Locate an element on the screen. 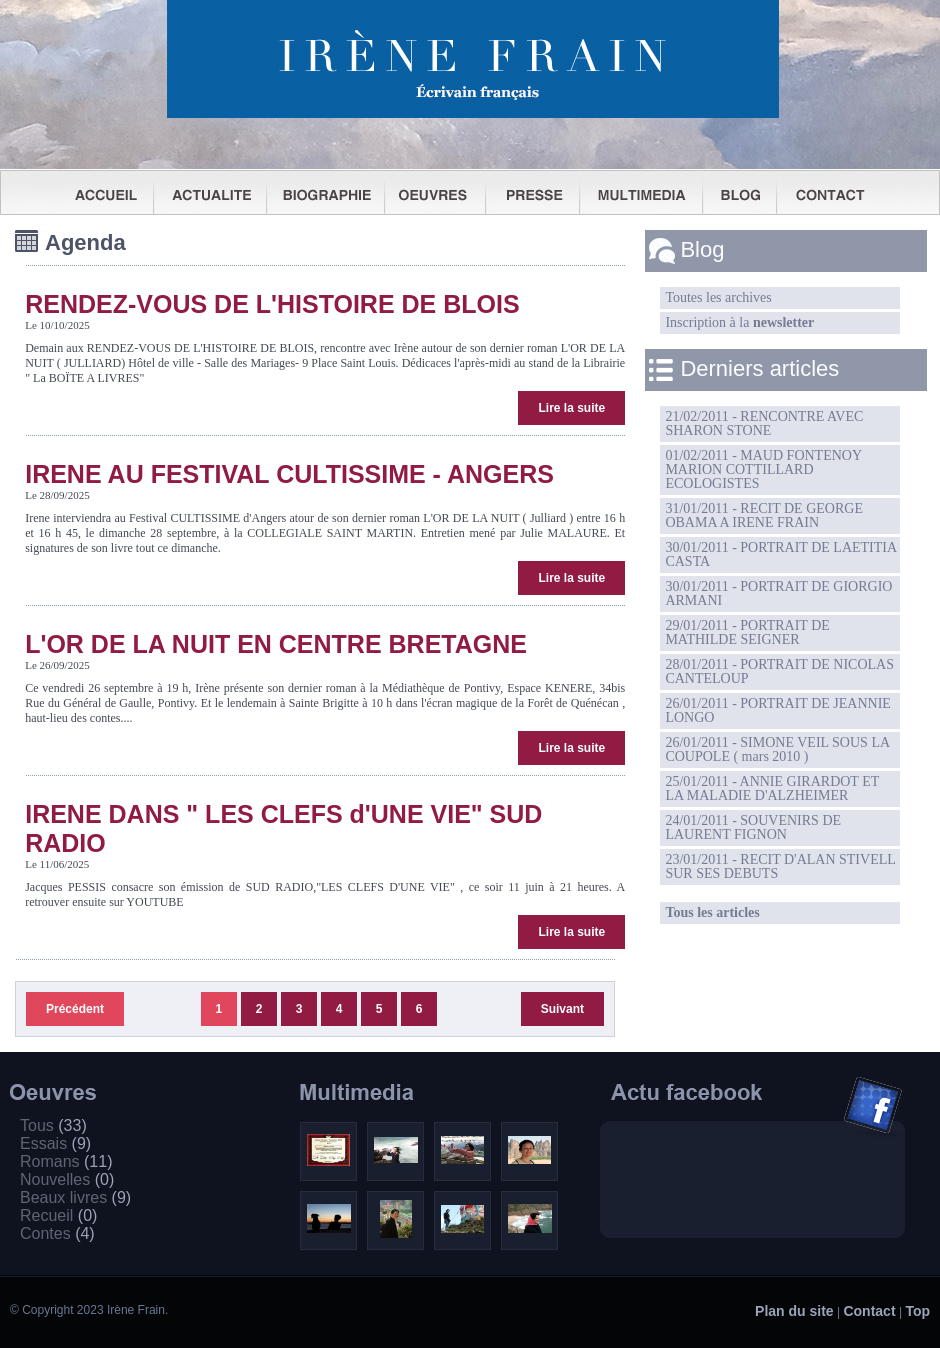 Image resolution: width=940 pixels, height=1348 pixels. 30/01/2011 - PORTRAIT DE LAETITIA CASTA is located at coordinates (781, 554).